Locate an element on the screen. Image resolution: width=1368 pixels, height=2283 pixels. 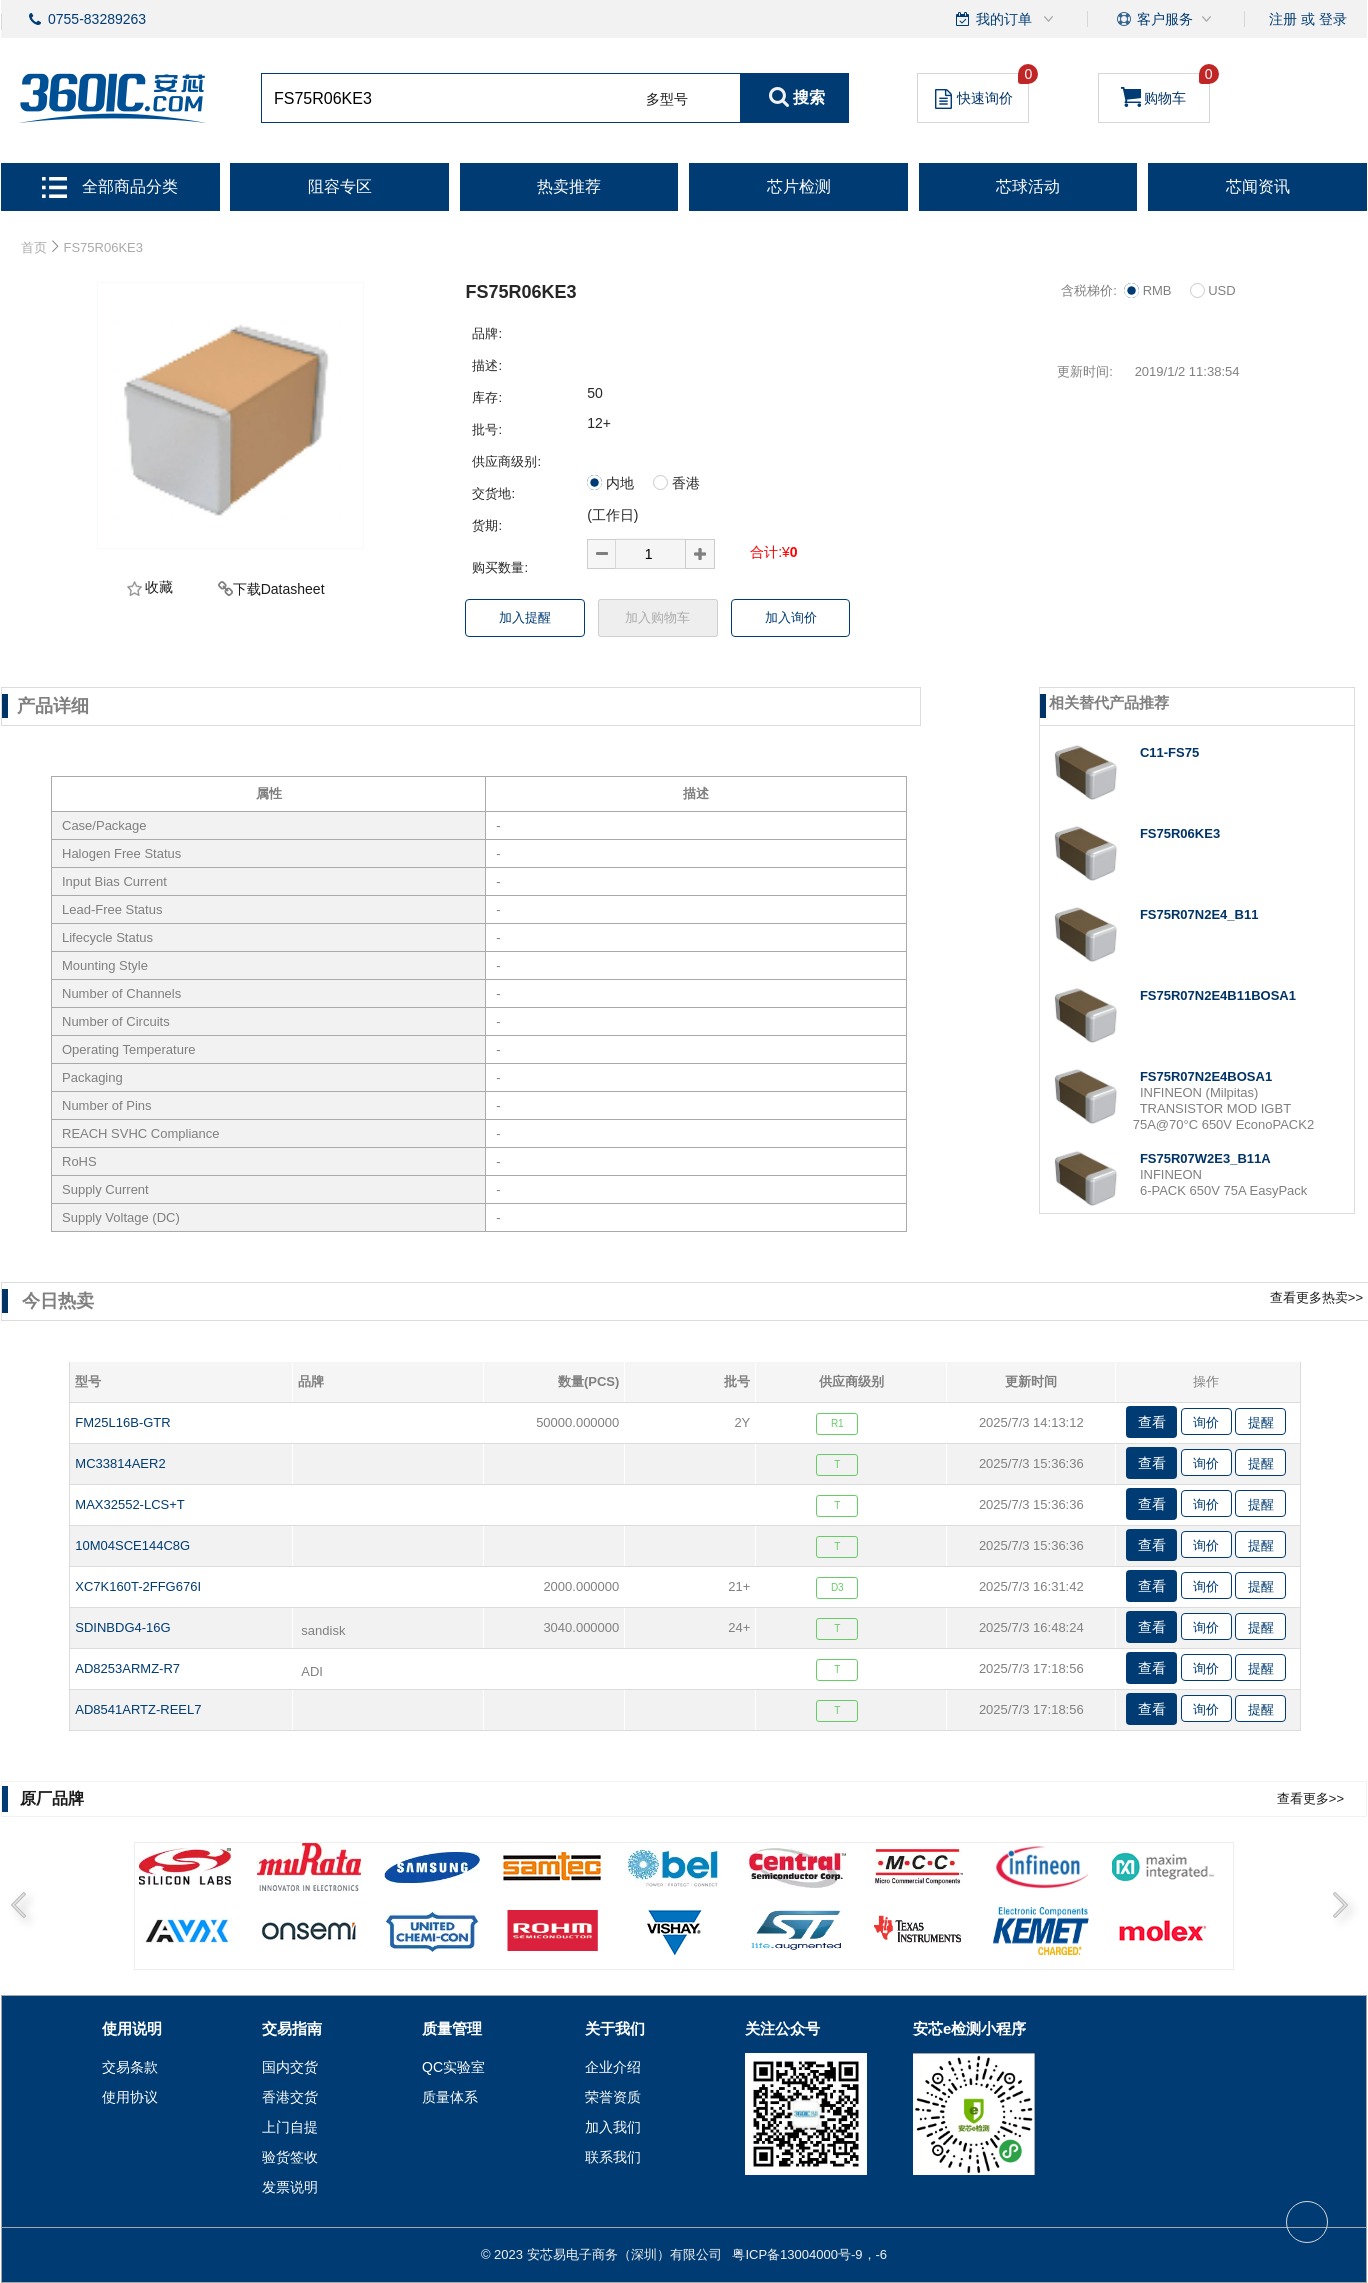
MC33814AER2 is located at coordinates (120, 1463).